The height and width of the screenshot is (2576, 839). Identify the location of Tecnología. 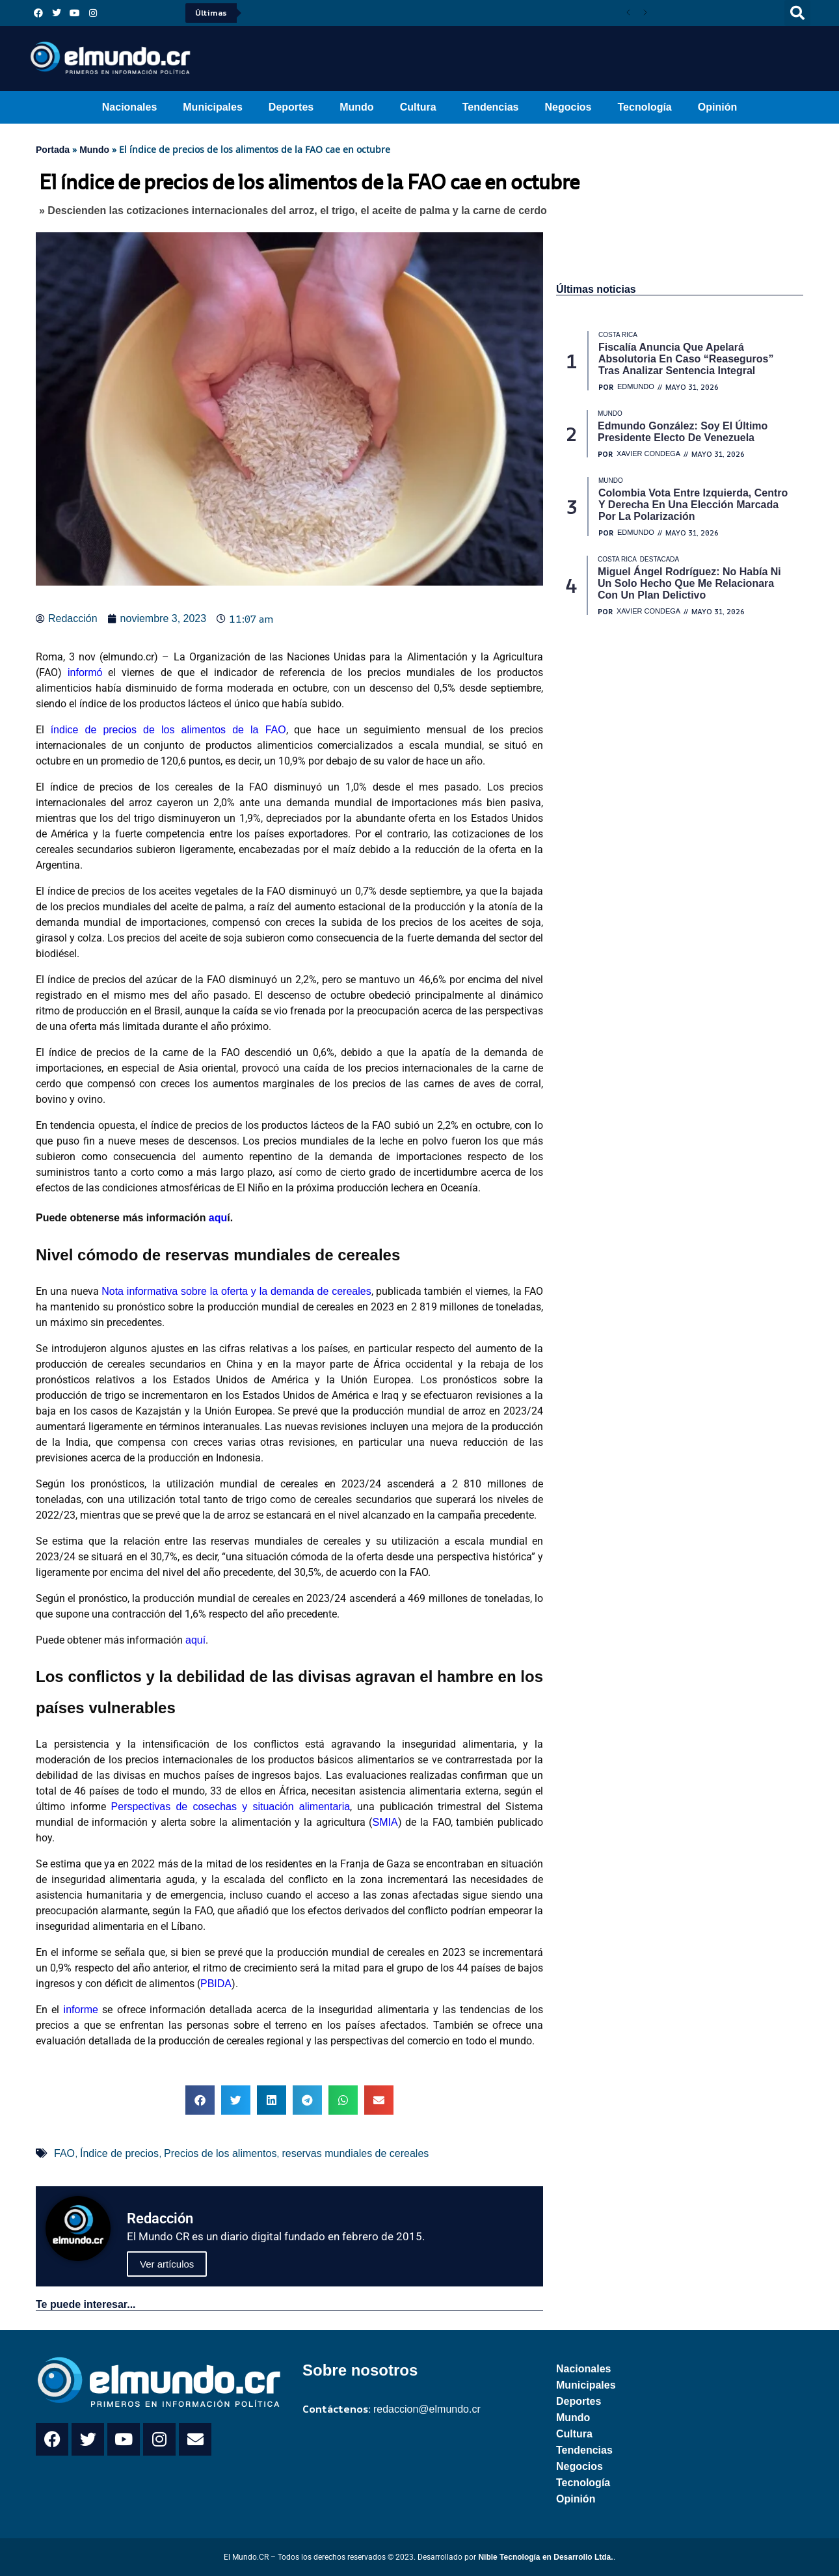
(645, 107).